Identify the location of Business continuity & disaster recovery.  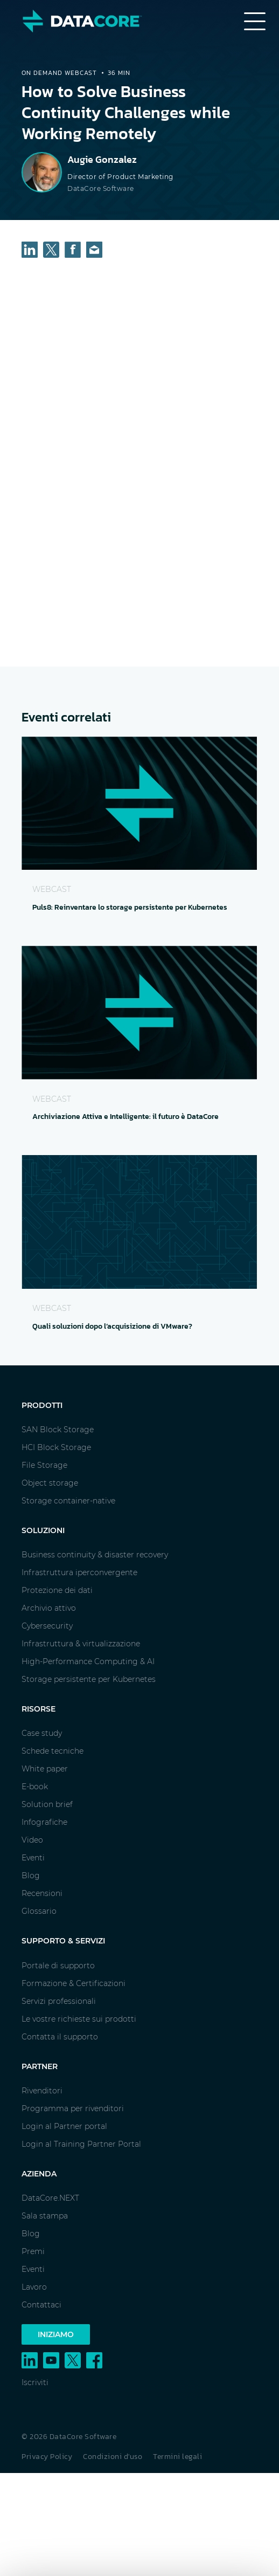
(95, 1555).